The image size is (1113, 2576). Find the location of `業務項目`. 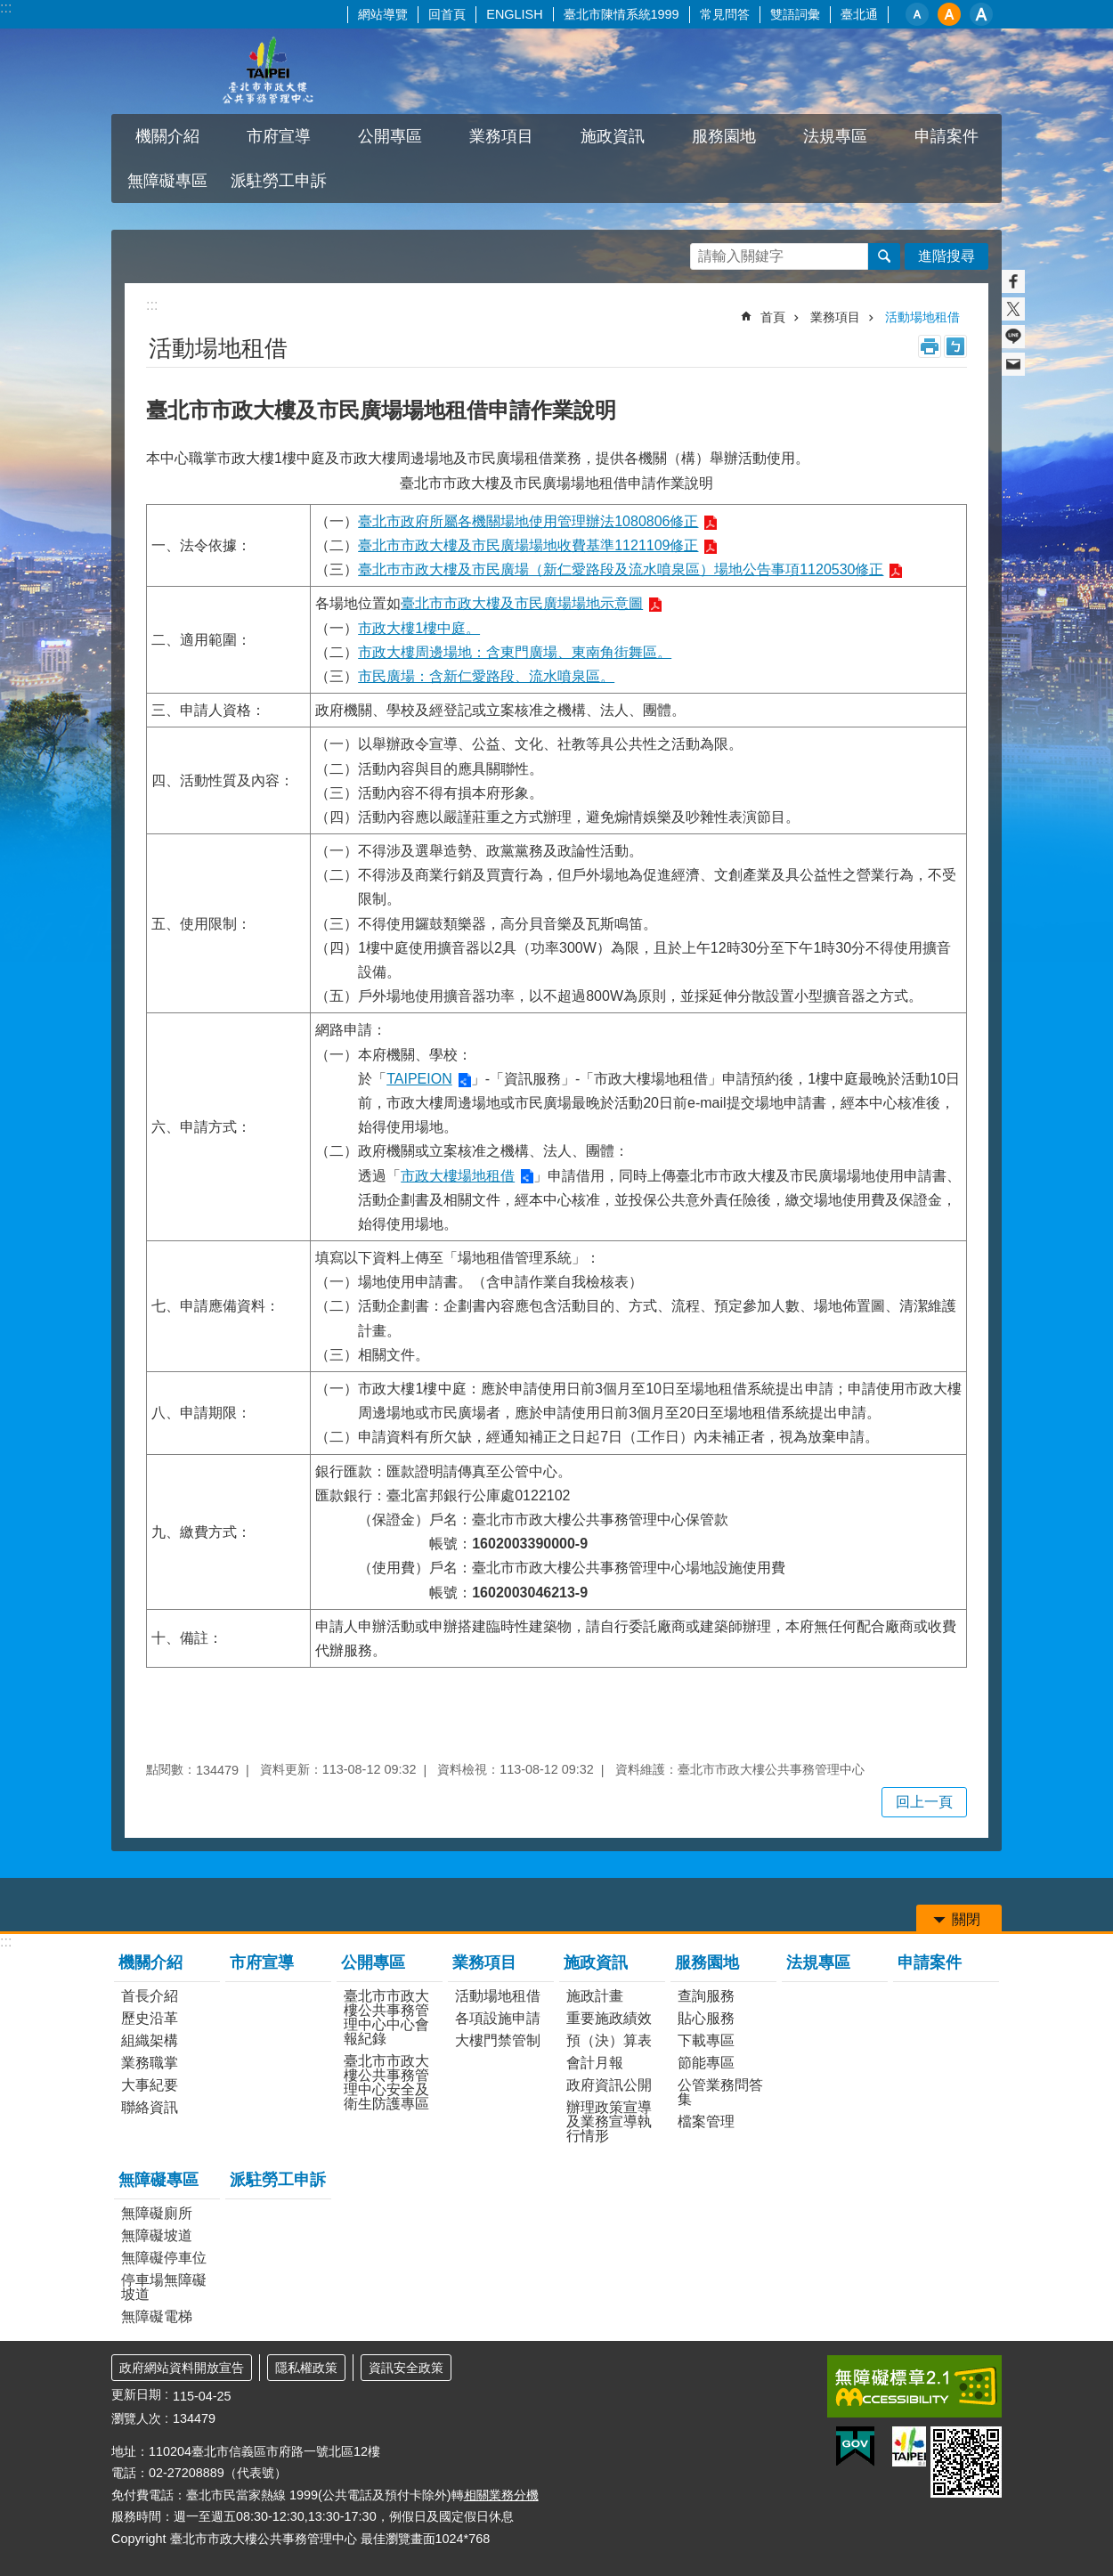

業務項目 is located at coordinates (501, 136).